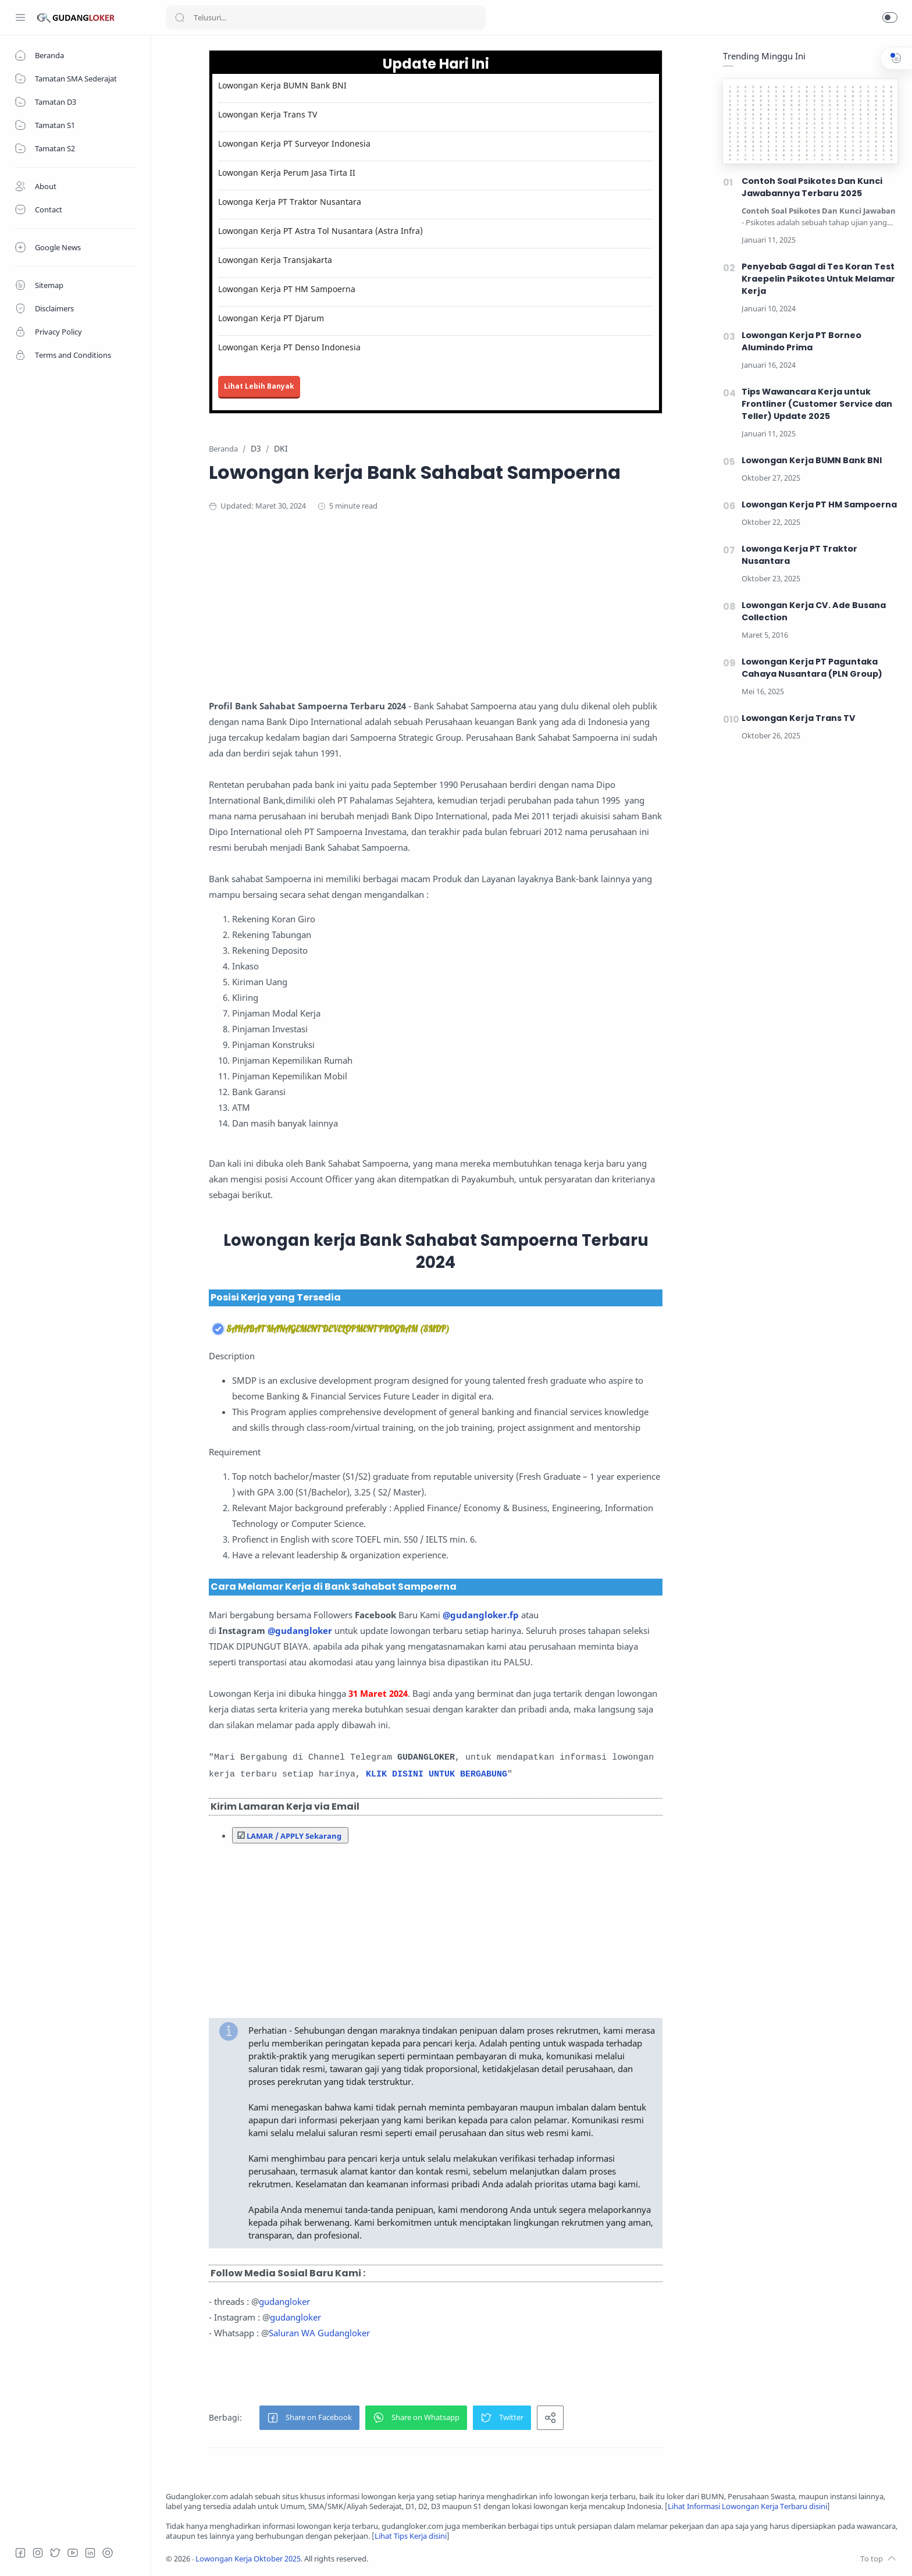 The height and width of the screenshot is (2576, 912). What do you see at coordinates (294, 1836) in the screenshot?
I see `LAMAR / APPLY Sekarang` at bounding box center [294, 1836].